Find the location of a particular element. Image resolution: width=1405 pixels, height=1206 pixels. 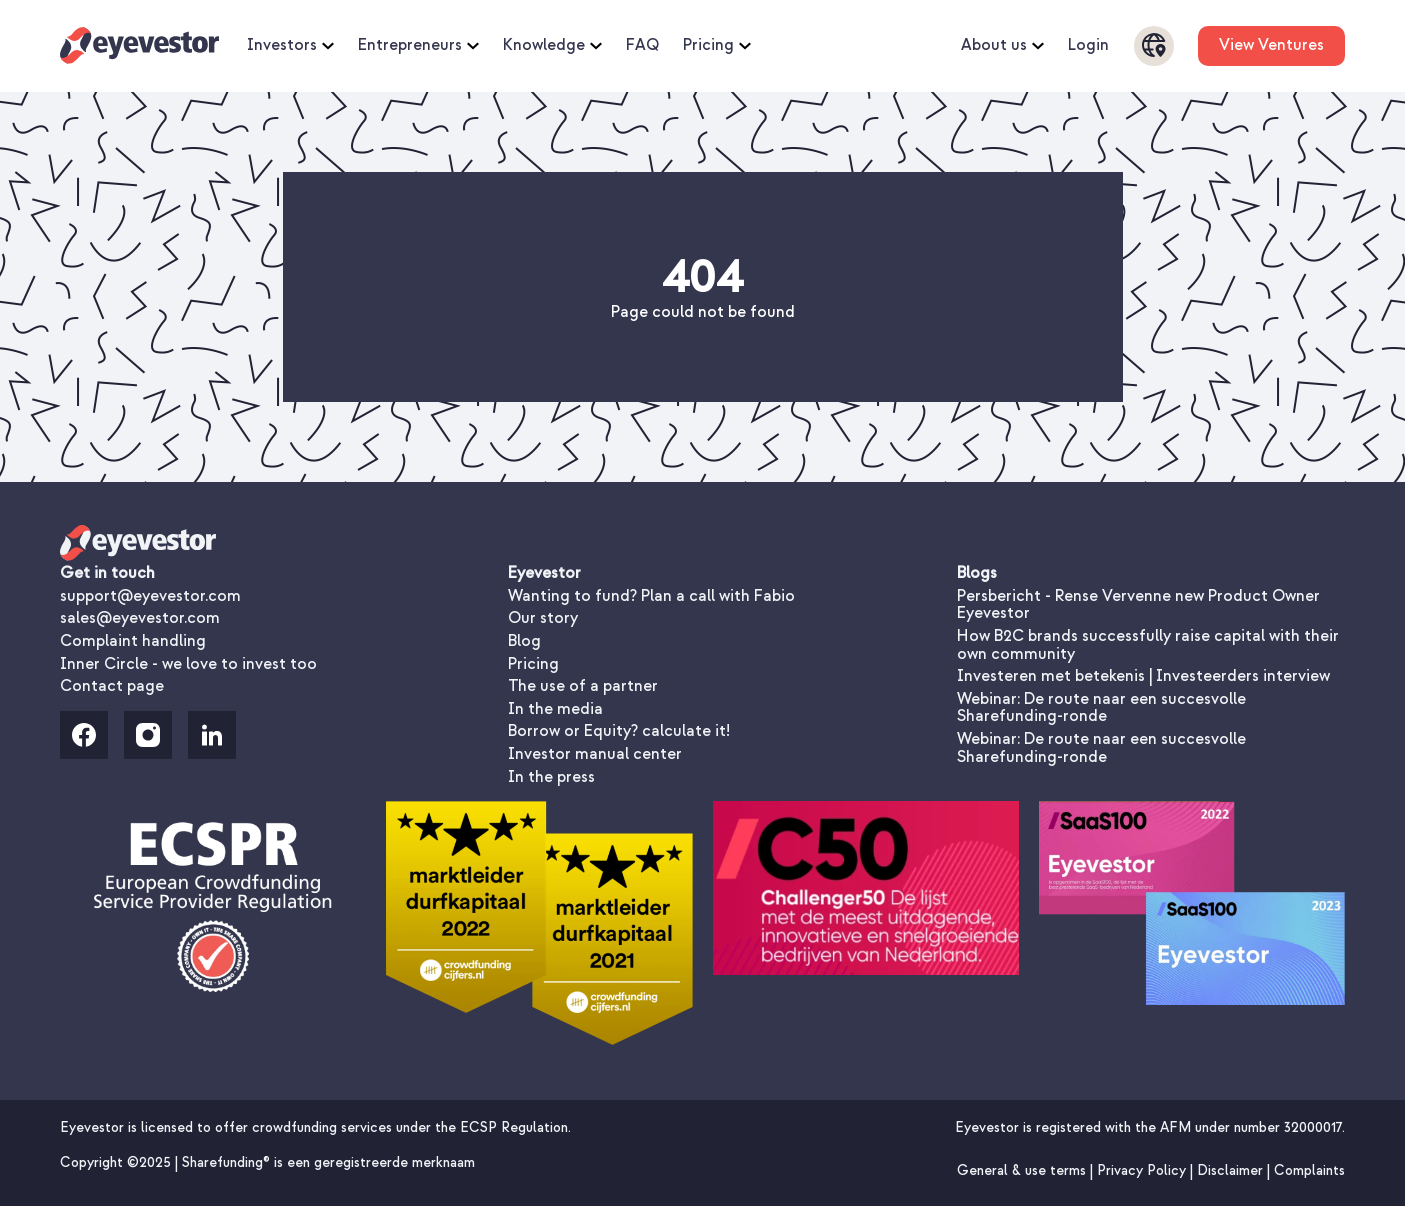

Our story is located at coordinates (543, 618).